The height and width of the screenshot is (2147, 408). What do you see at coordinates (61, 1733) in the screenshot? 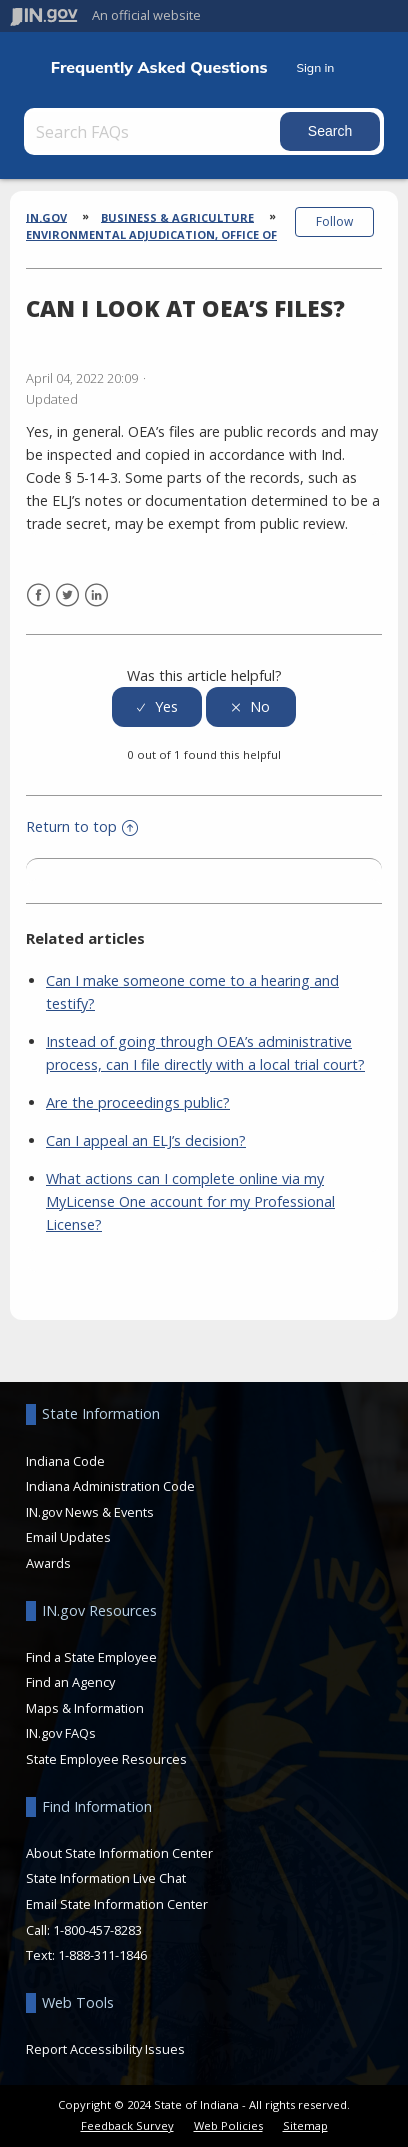
I see `IN.gov FAQs` at bounding box center [61, 1733].